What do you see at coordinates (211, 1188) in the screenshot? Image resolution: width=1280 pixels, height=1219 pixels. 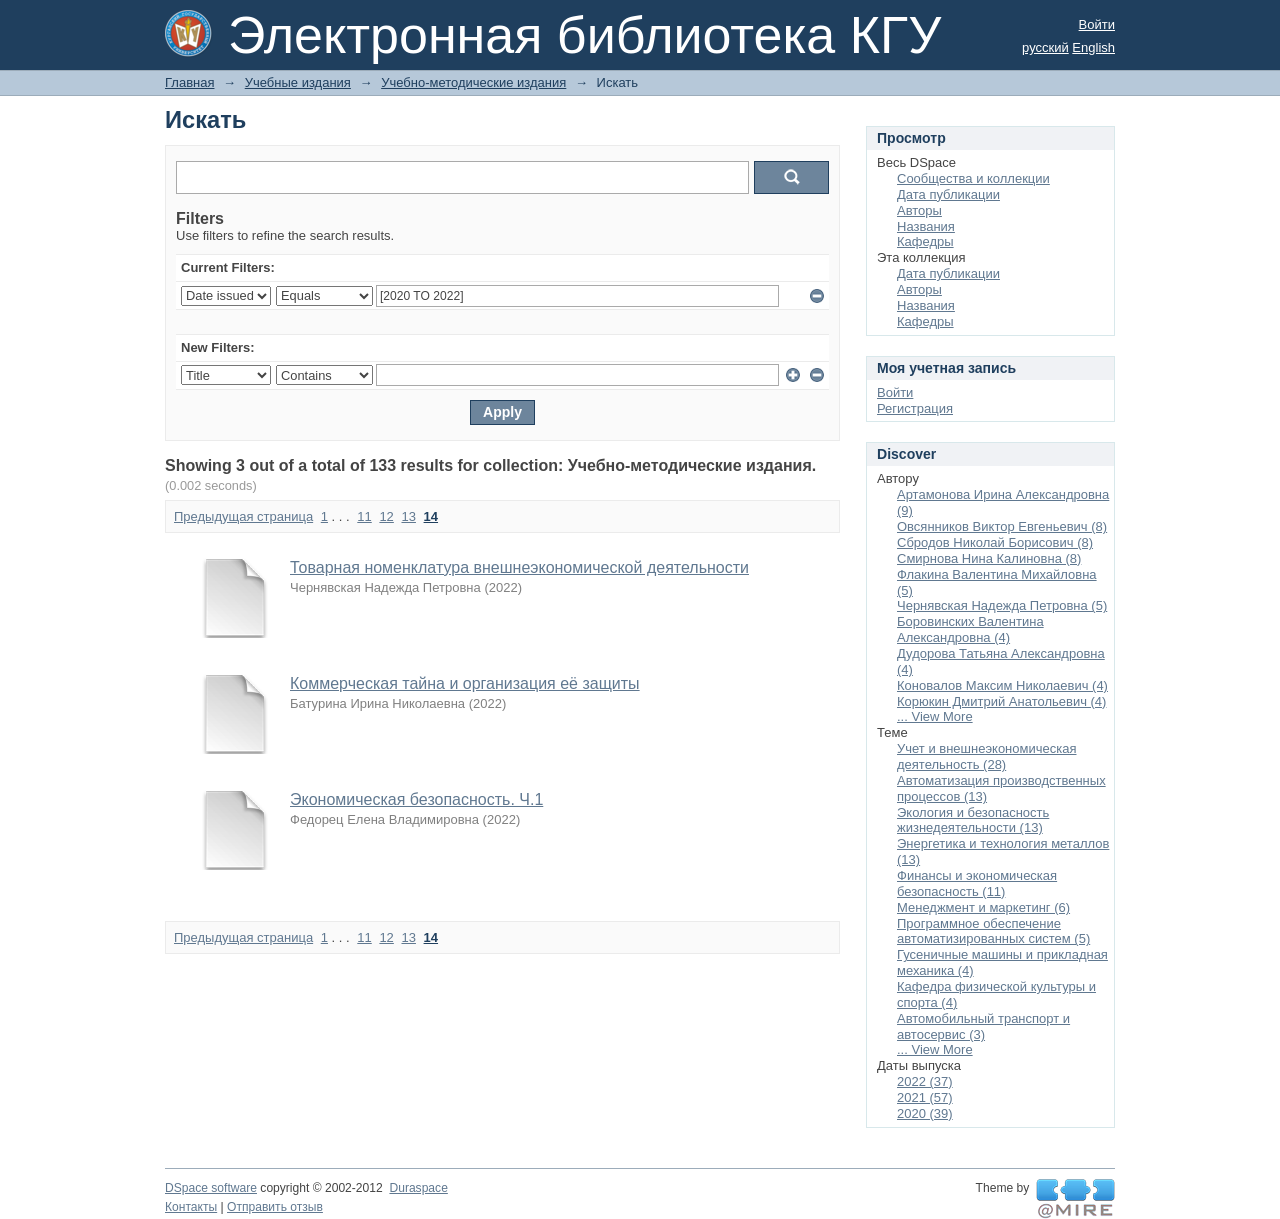 I see `DSpace software` at bounding box center [211, 1188].